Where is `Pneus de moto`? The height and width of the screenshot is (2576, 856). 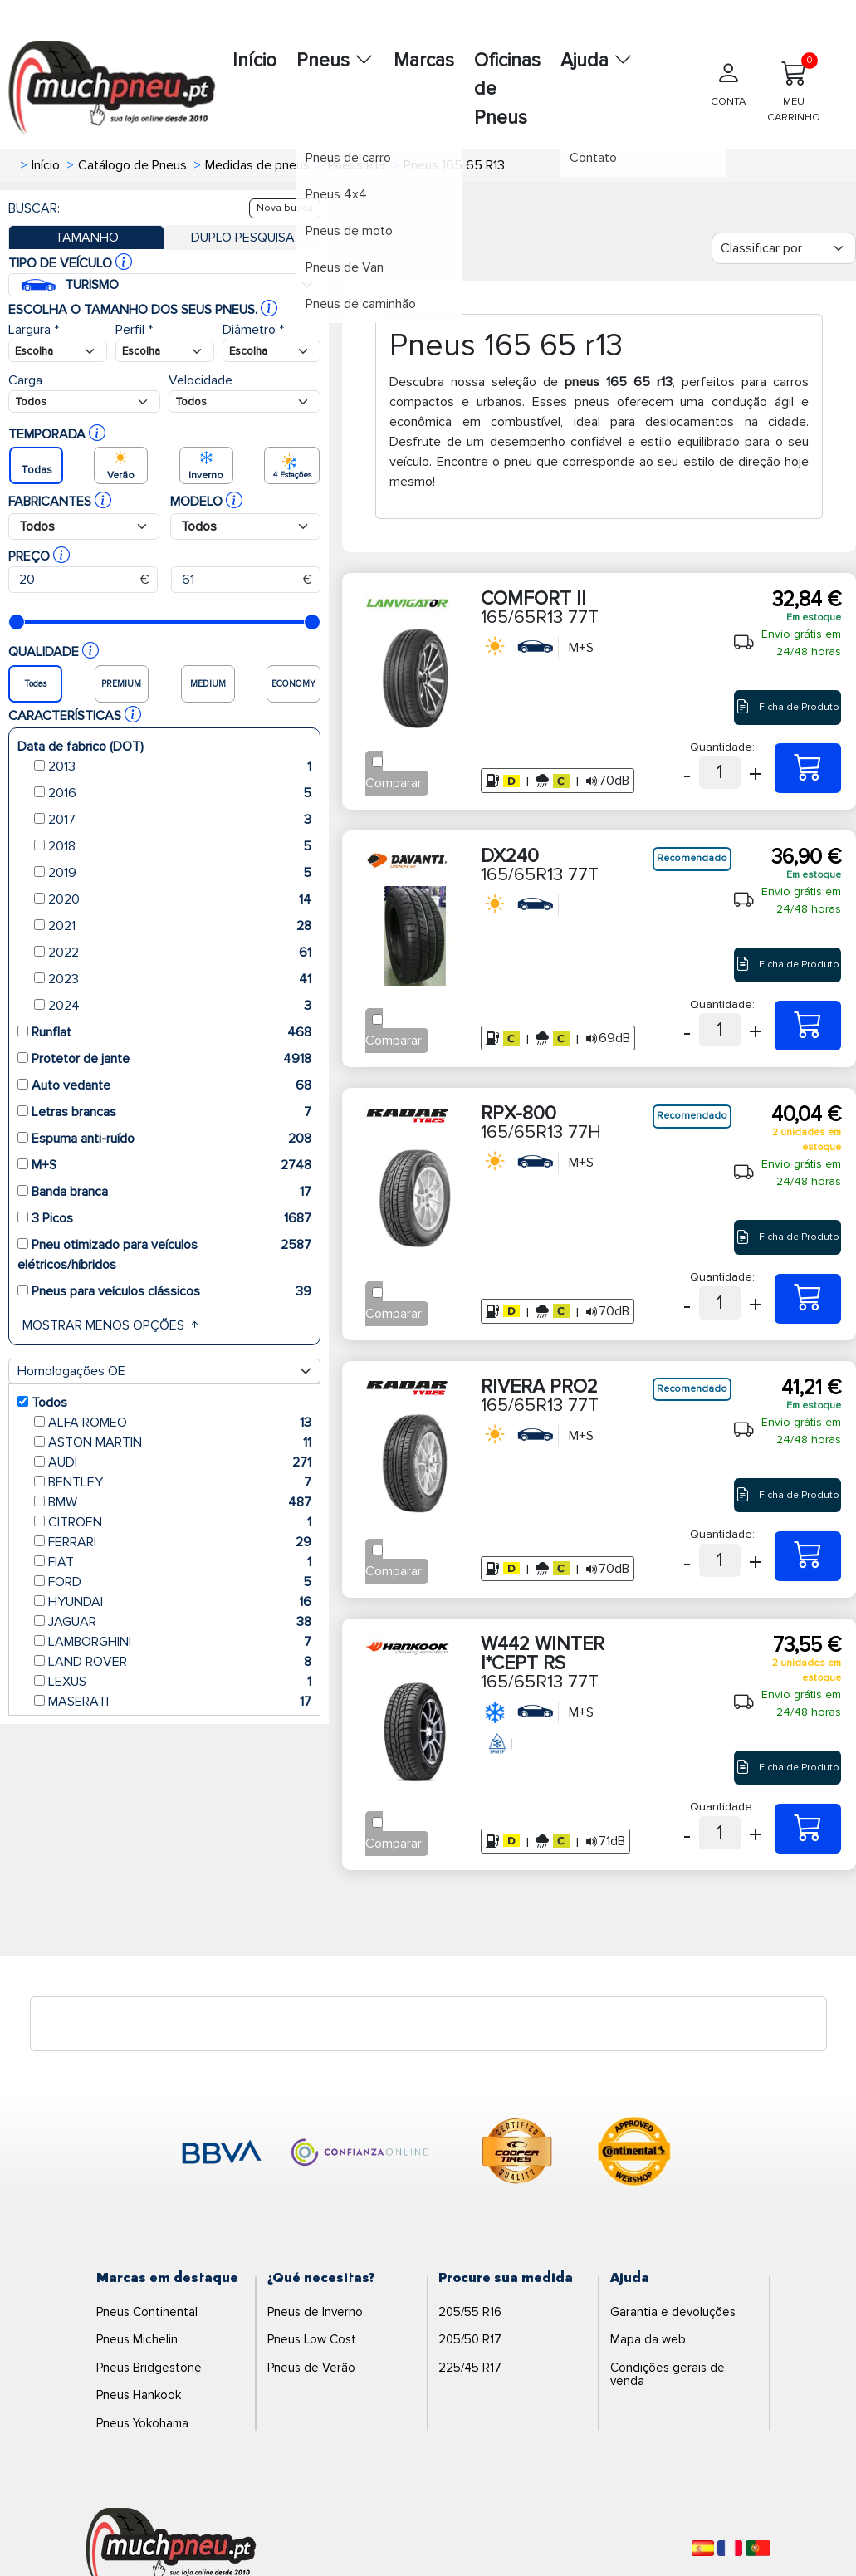 Pneus de moto is located at coordinates (357, 240).